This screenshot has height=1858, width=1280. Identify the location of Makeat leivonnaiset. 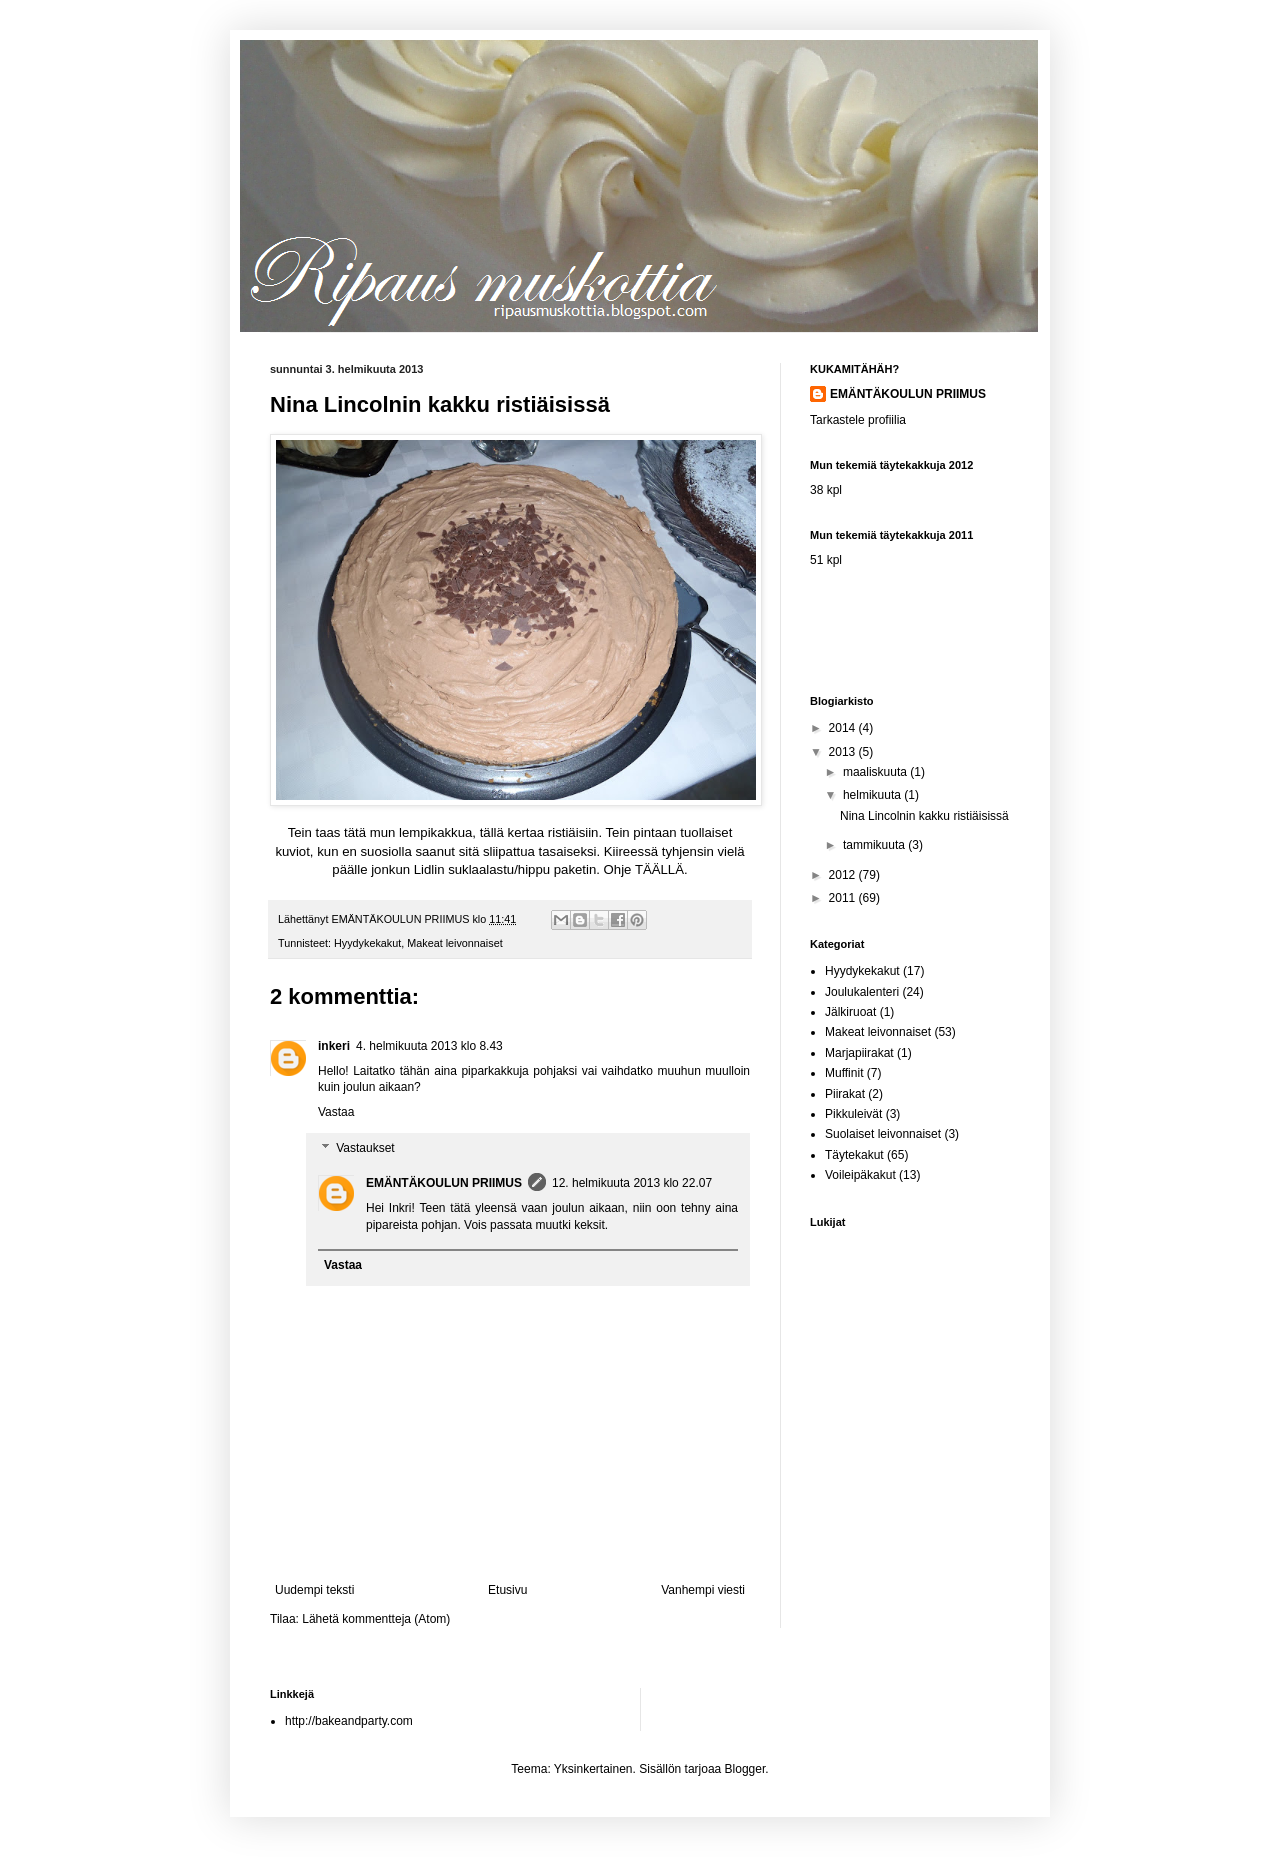
(454, 943).